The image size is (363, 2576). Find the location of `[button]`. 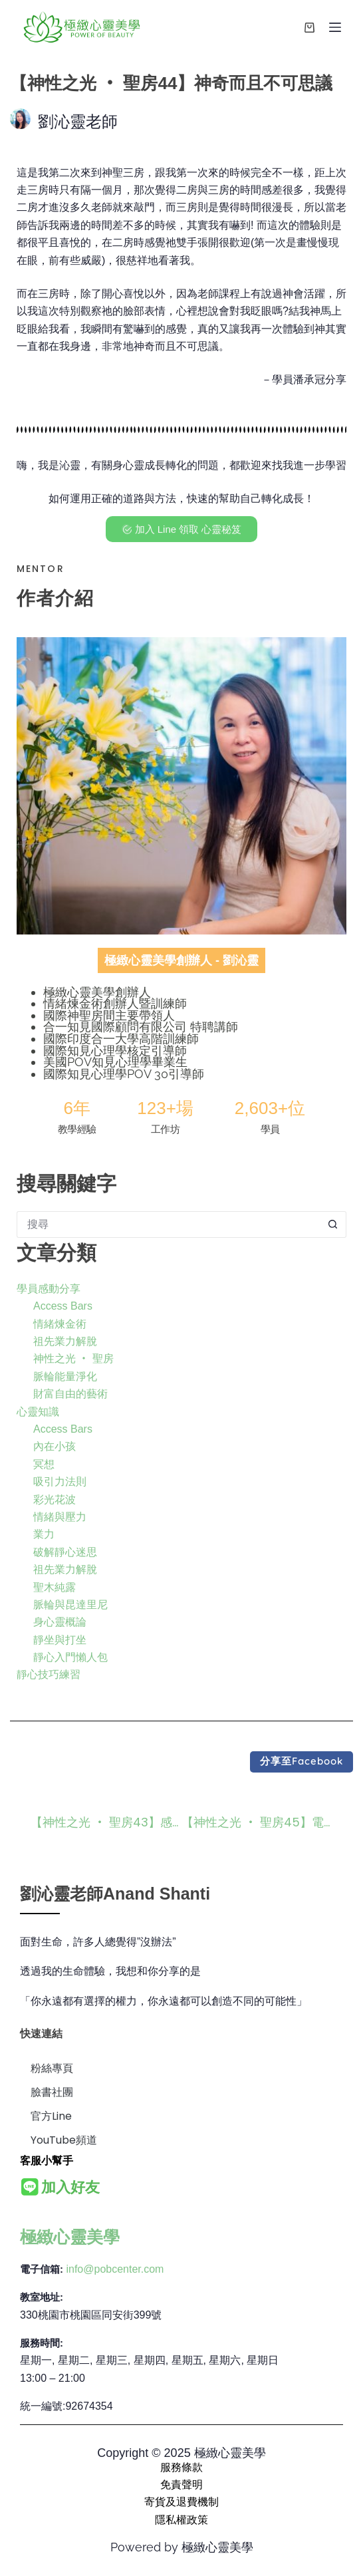

[button] is located at coordinates (301, 1762).